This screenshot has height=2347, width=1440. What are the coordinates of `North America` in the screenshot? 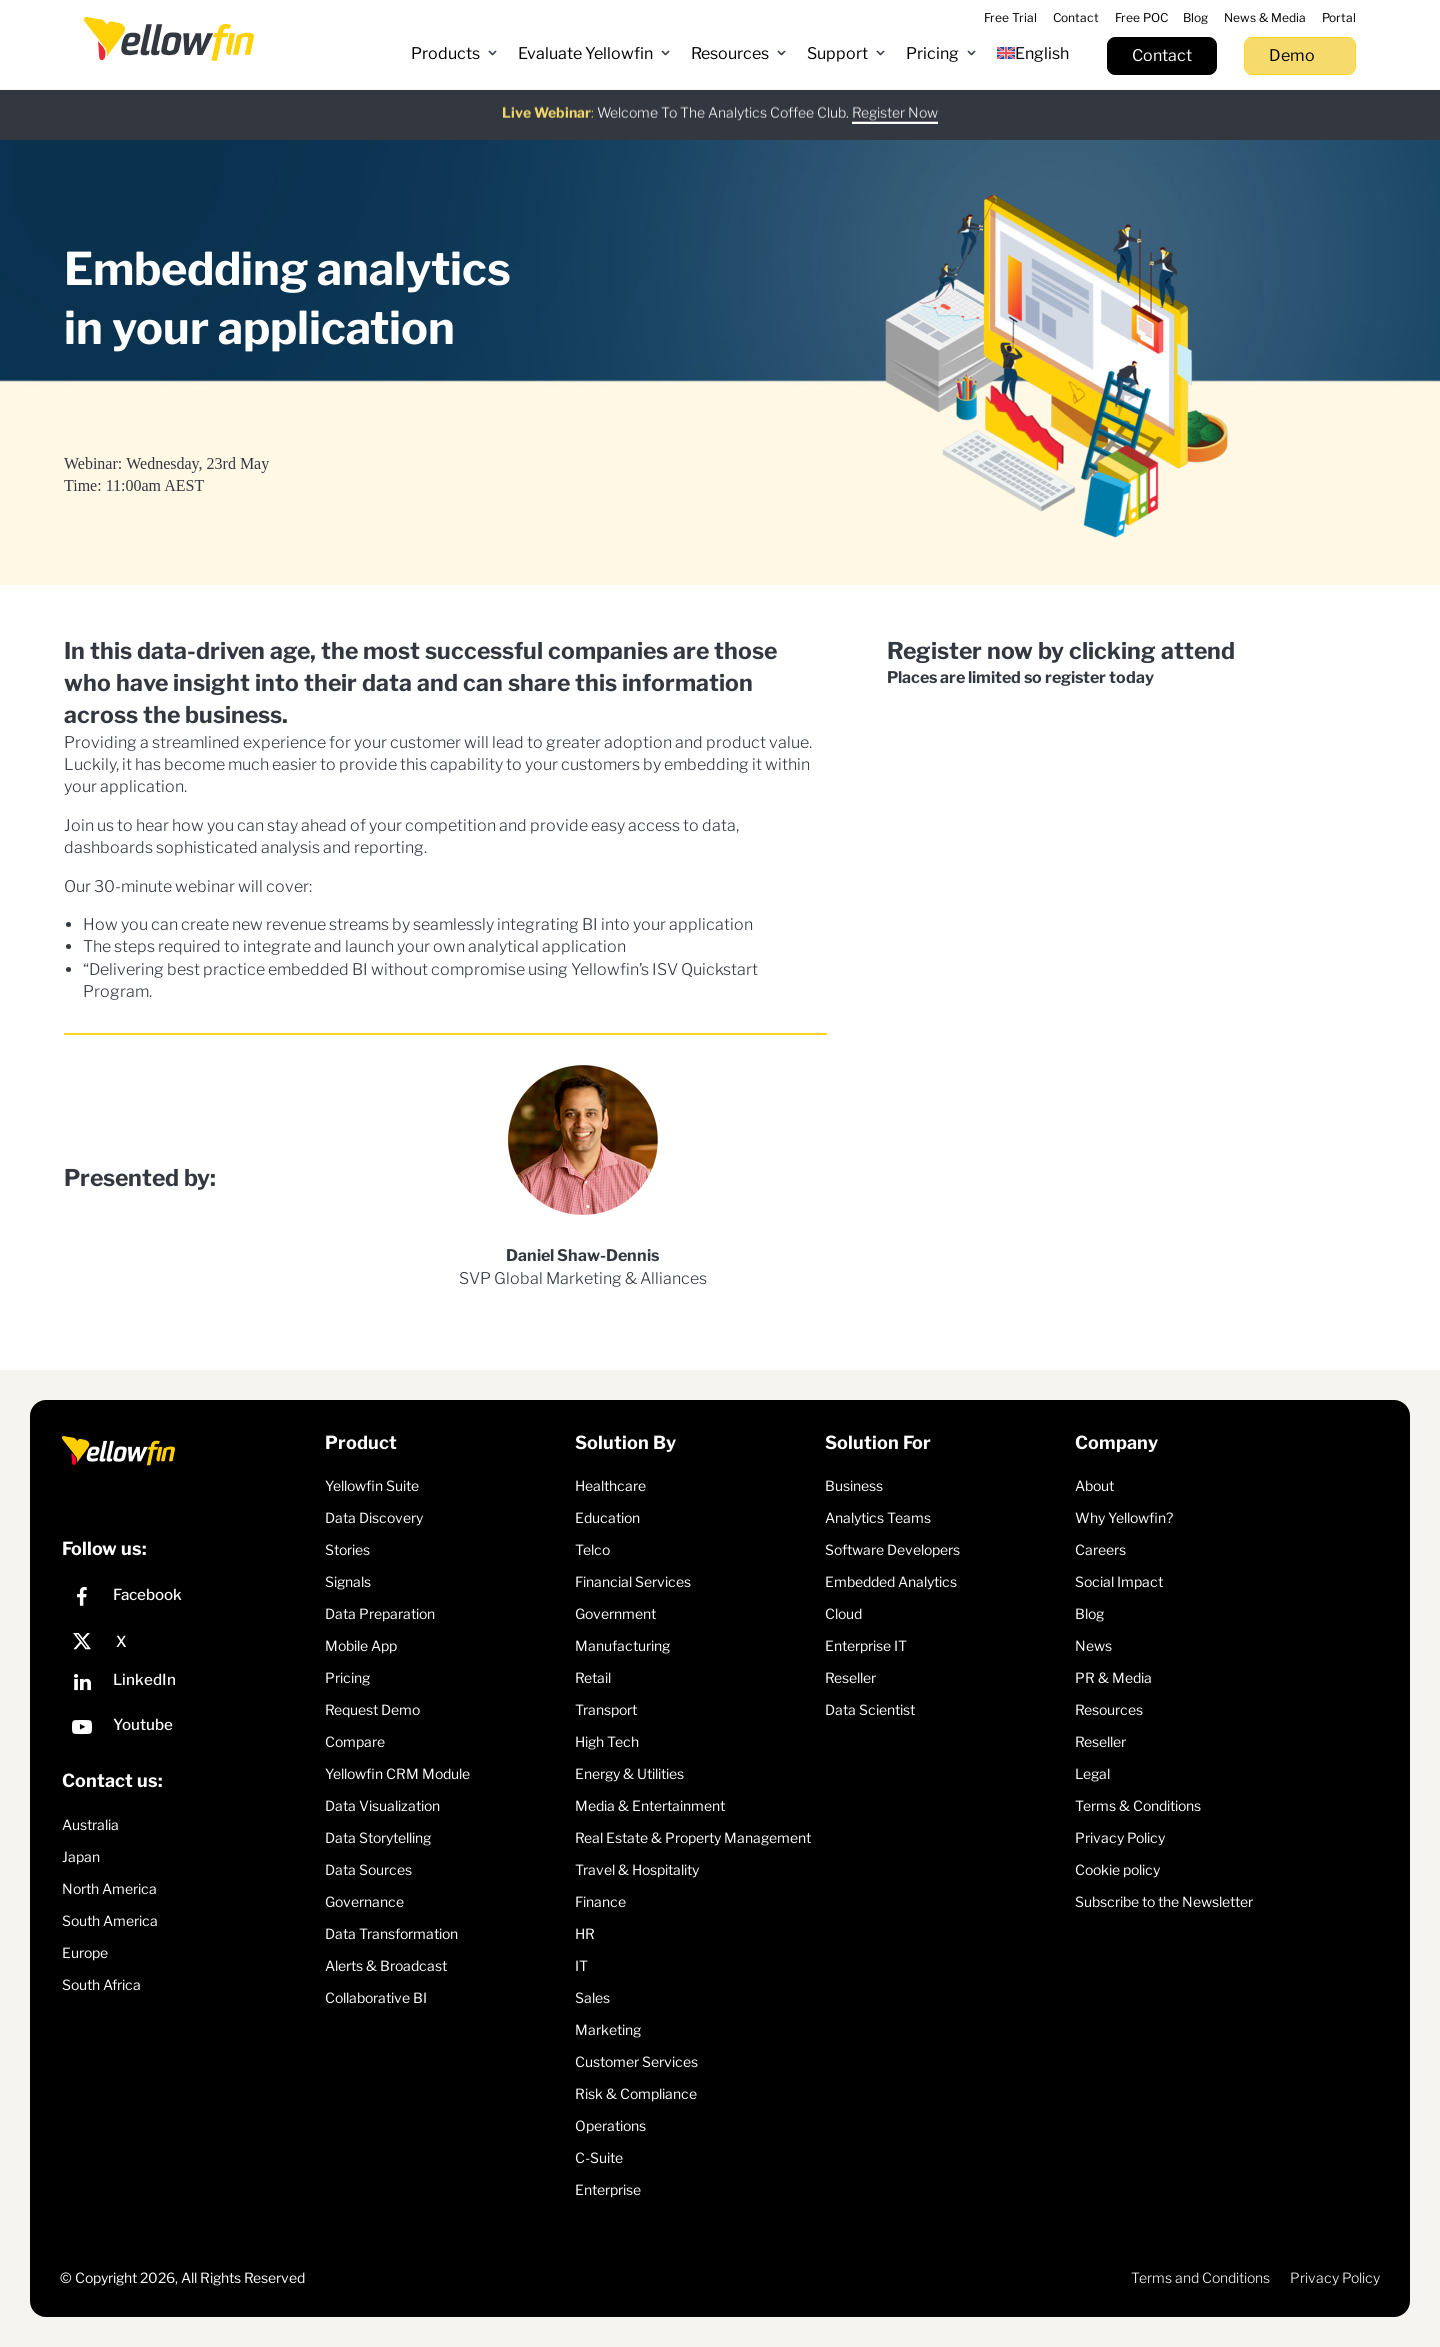 It's located at (109, 1888).